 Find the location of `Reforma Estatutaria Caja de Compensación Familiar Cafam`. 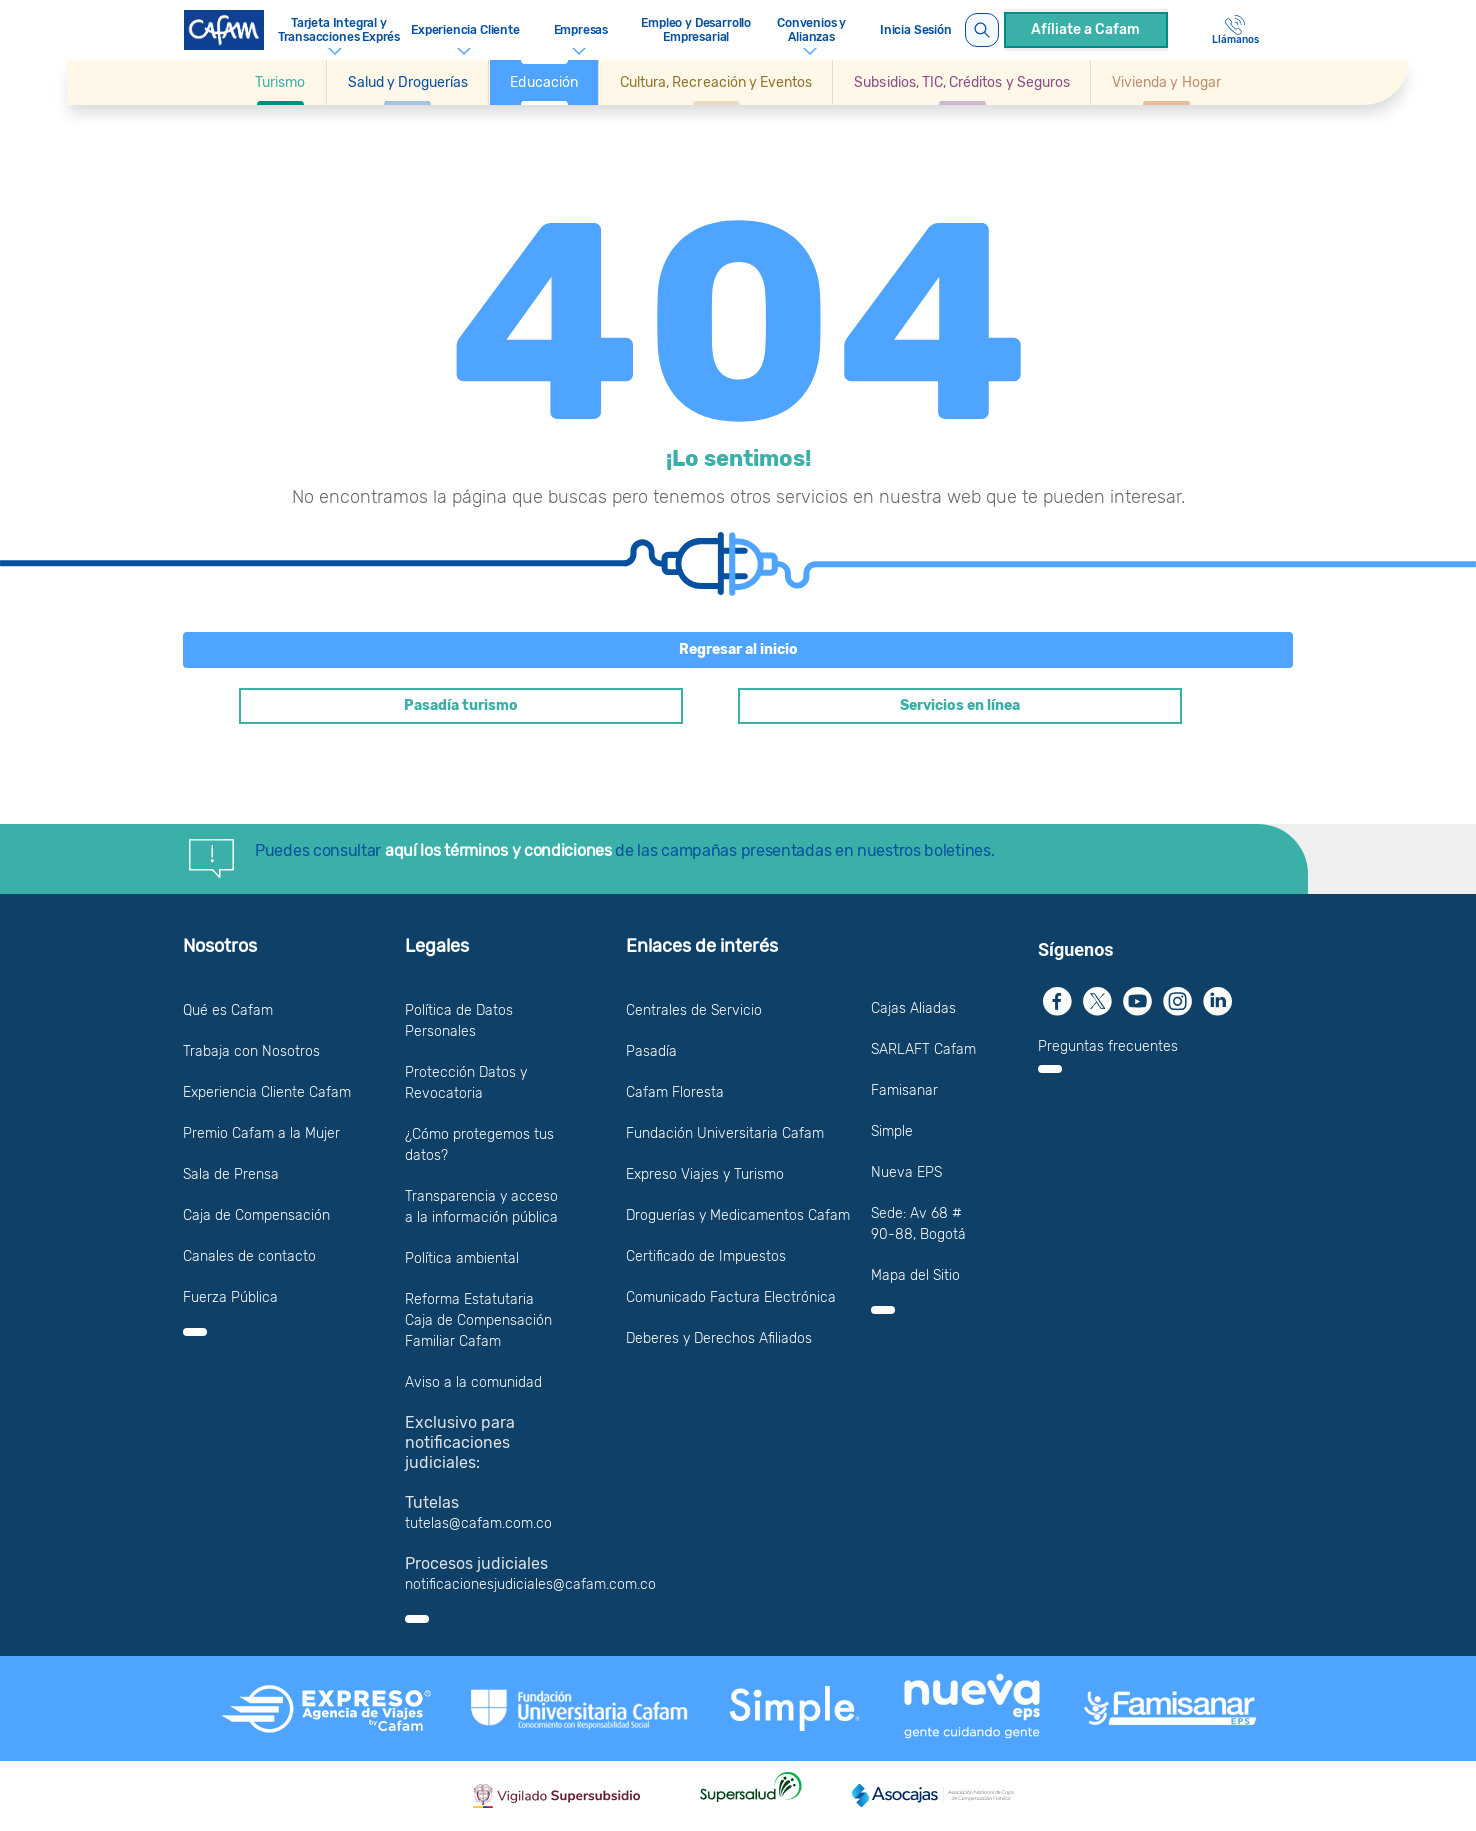

Reforma Estatutaria Caja de Compensación Familiar Cafam is located at coordinates (478, 1320).